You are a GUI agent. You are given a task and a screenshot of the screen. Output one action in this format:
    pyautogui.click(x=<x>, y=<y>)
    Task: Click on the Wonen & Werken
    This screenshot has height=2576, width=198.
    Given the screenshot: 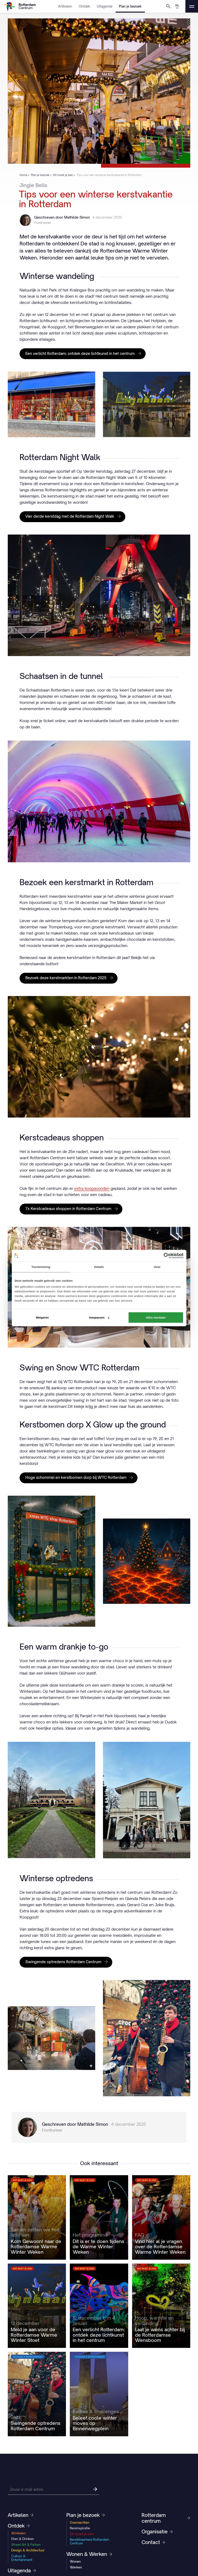 What is the action you would take?
    pyautogui.click(x=89, y=2554)
    